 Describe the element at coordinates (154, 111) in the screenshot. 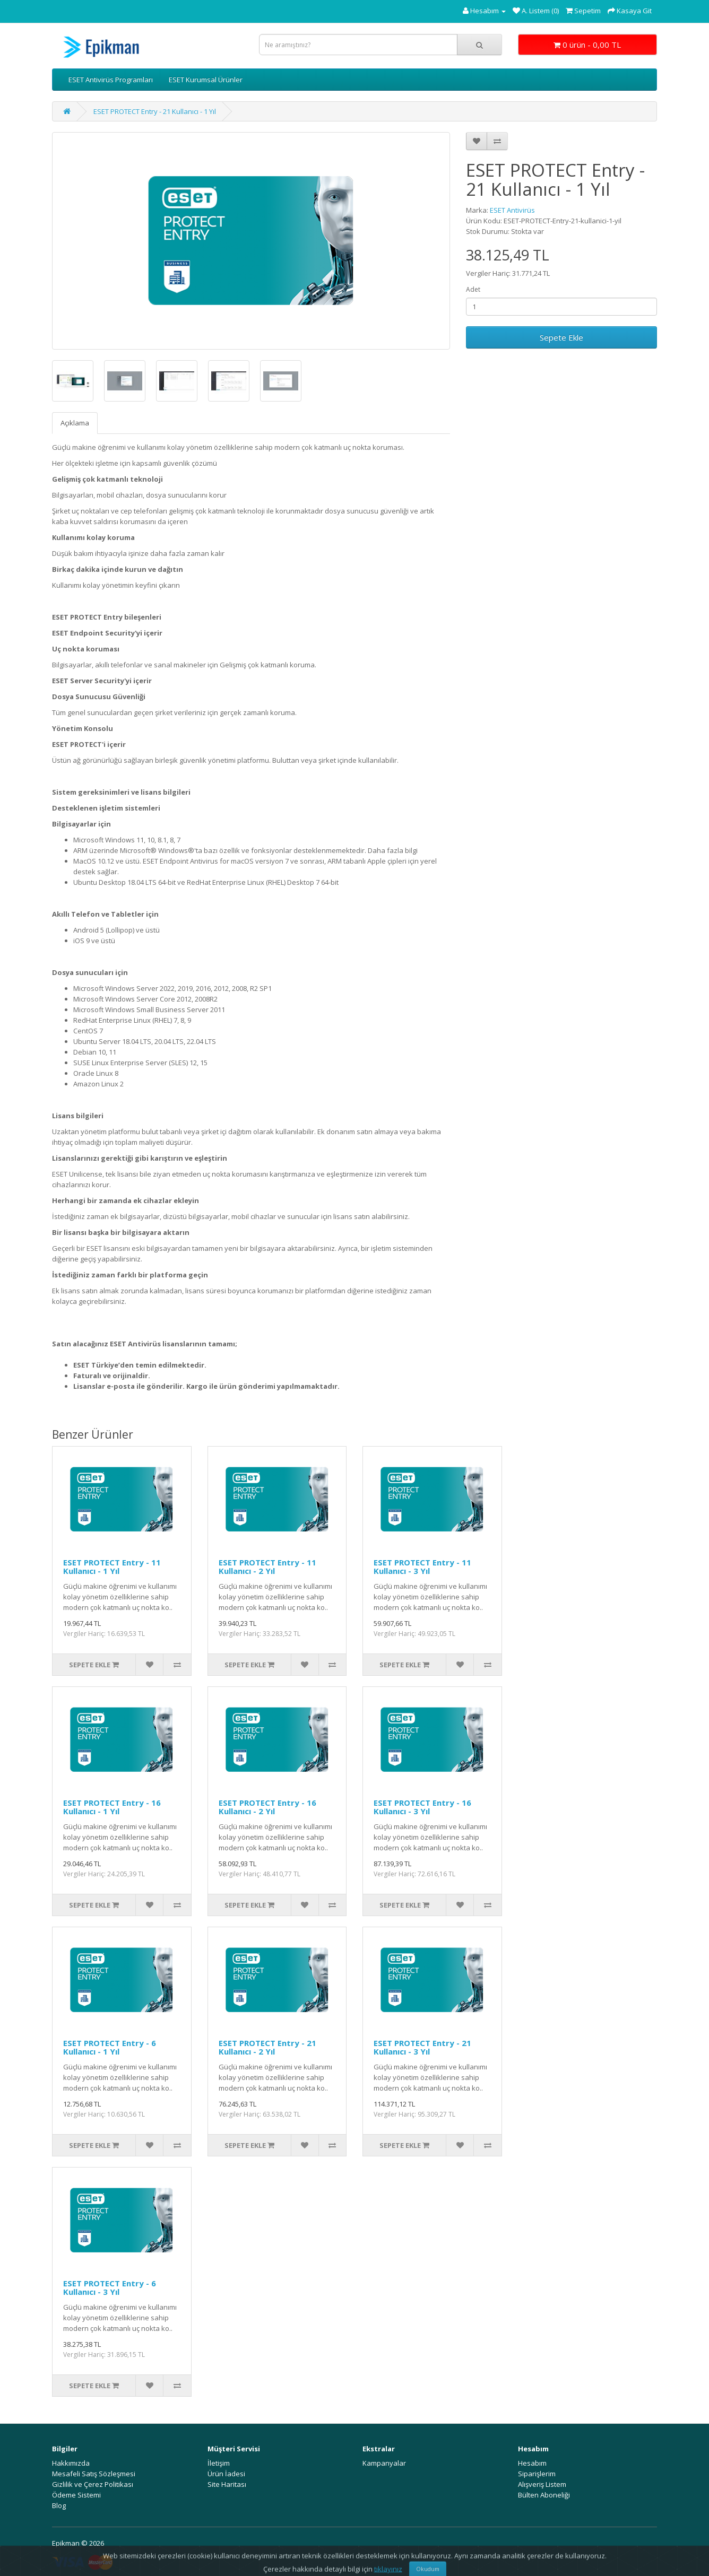

I see `ESET PROTECT Entry - 21 Kullanıcı - 1 Yıl` at that location.